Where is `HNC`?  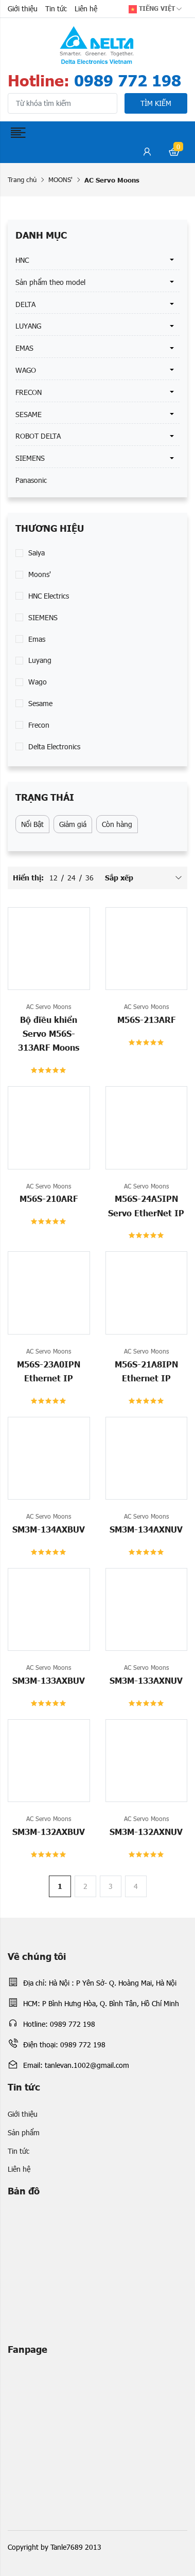
HNC is located at coordinates (22, 260).